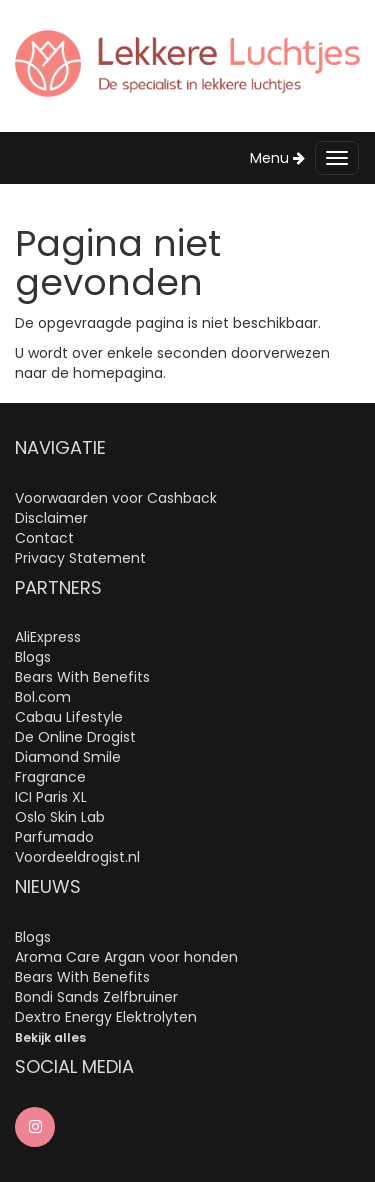  I want to click on Parfumado, so click(54, 837).